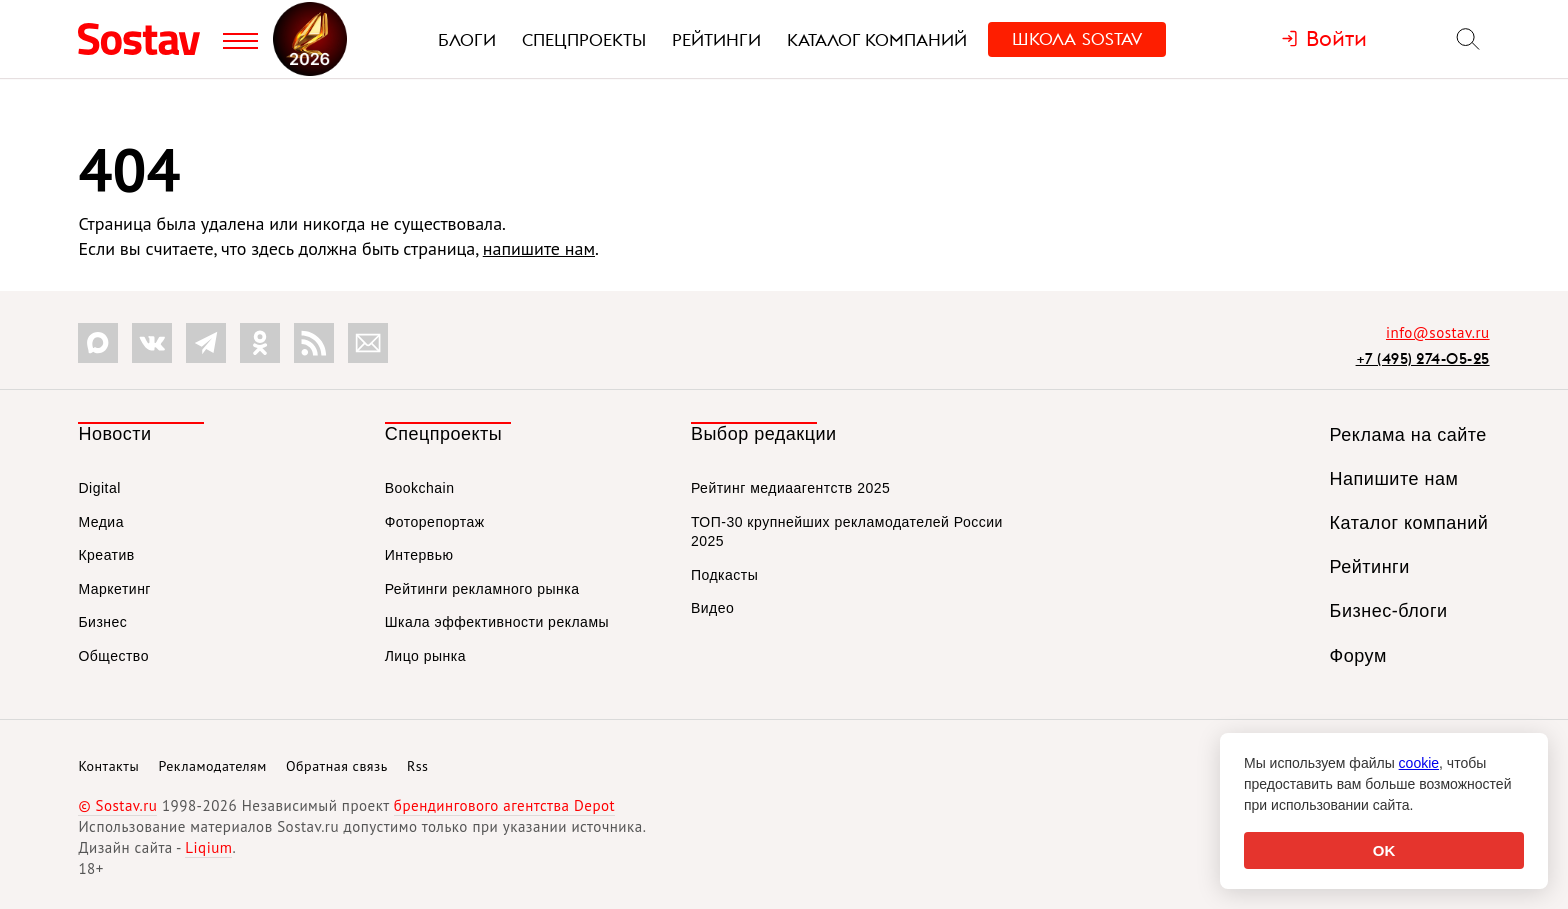  What do you see at coordinates (108, 766) in the screenshot?
I see `Контакты` at bounding box center [108, 766].